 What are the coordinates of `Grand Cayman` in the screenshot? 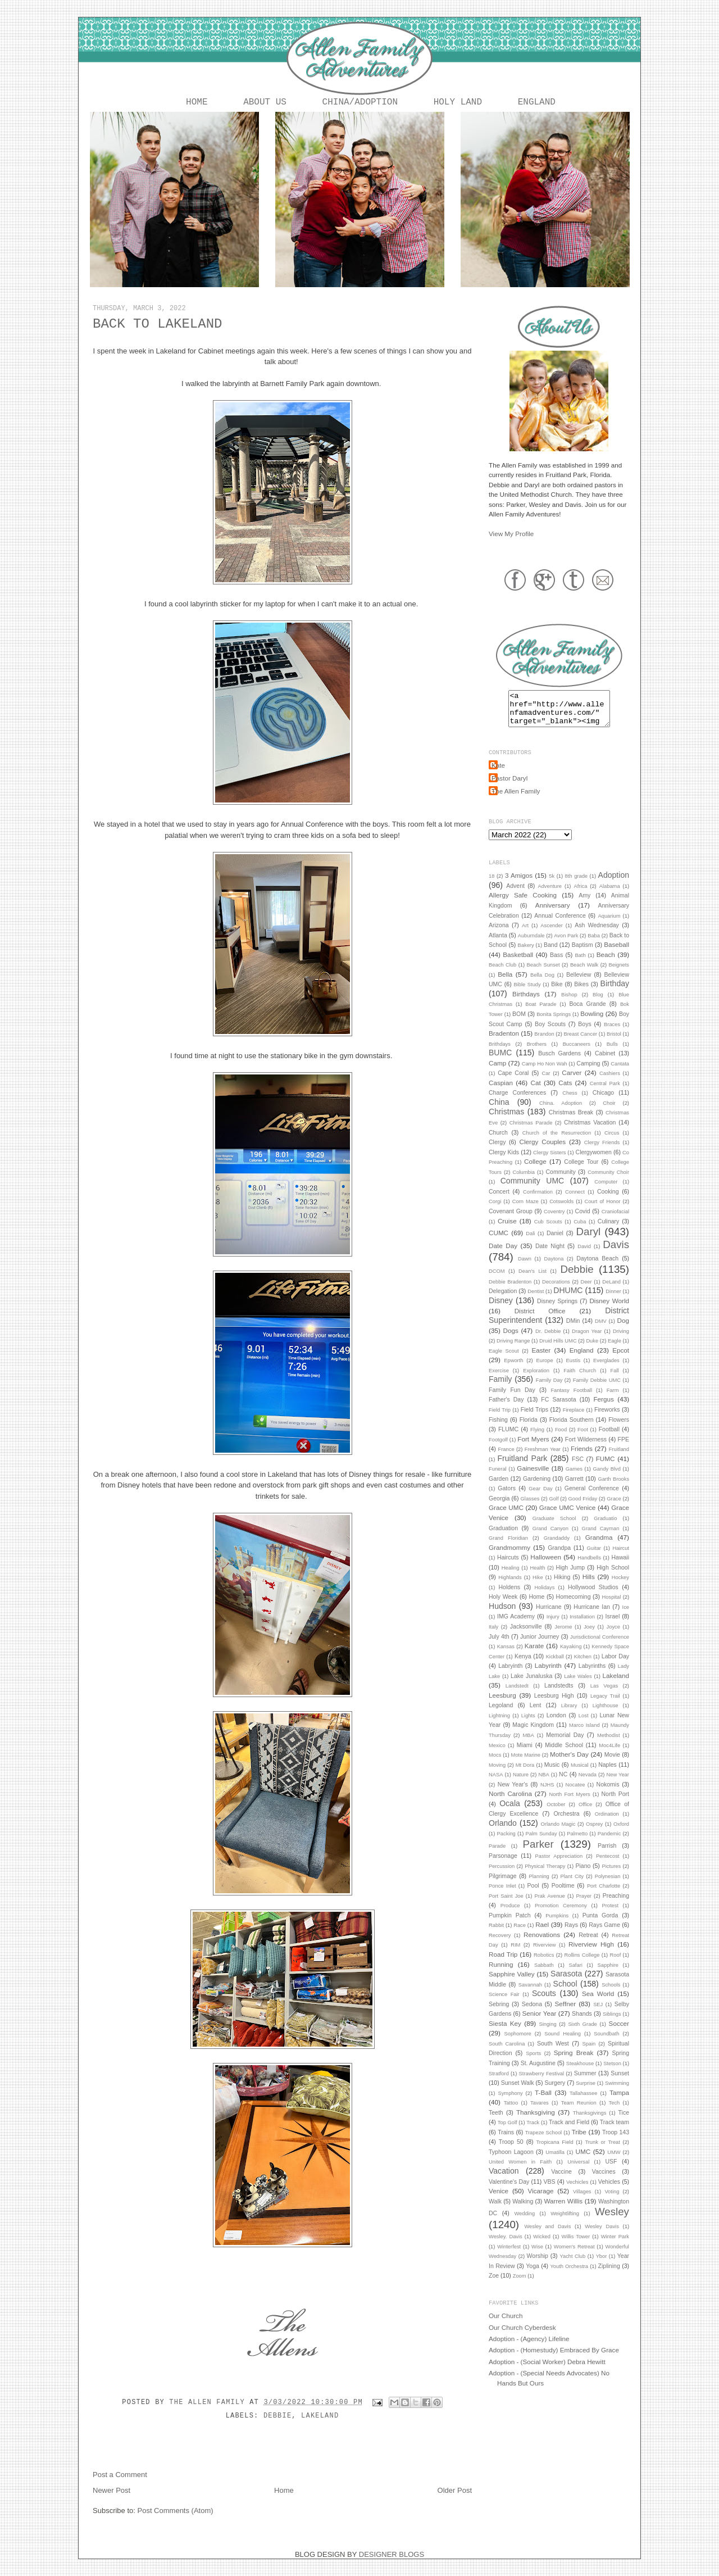 It's located at (601, 1537).